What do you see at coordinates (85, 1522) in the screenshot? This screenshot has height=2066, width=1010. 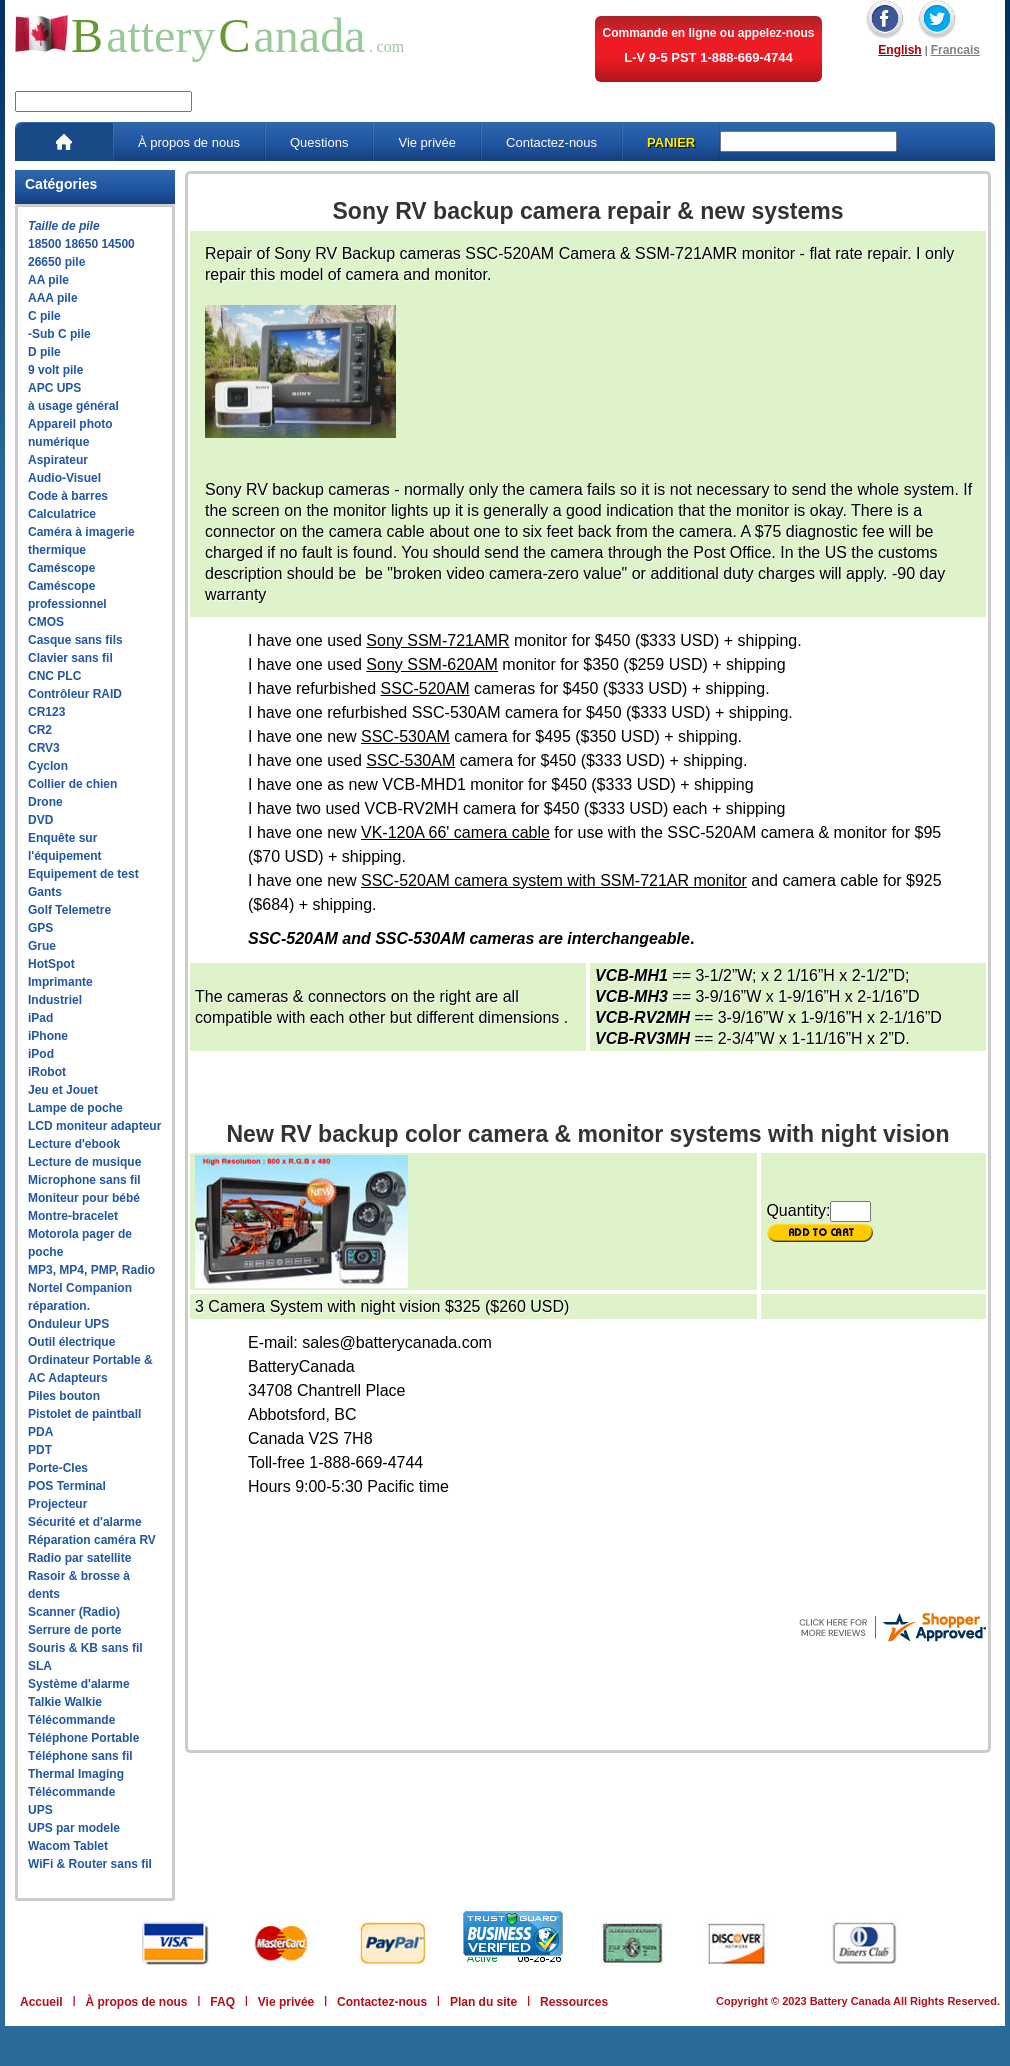 I see `Sécurité et d'alarme` at bounding box center [85, 1522].